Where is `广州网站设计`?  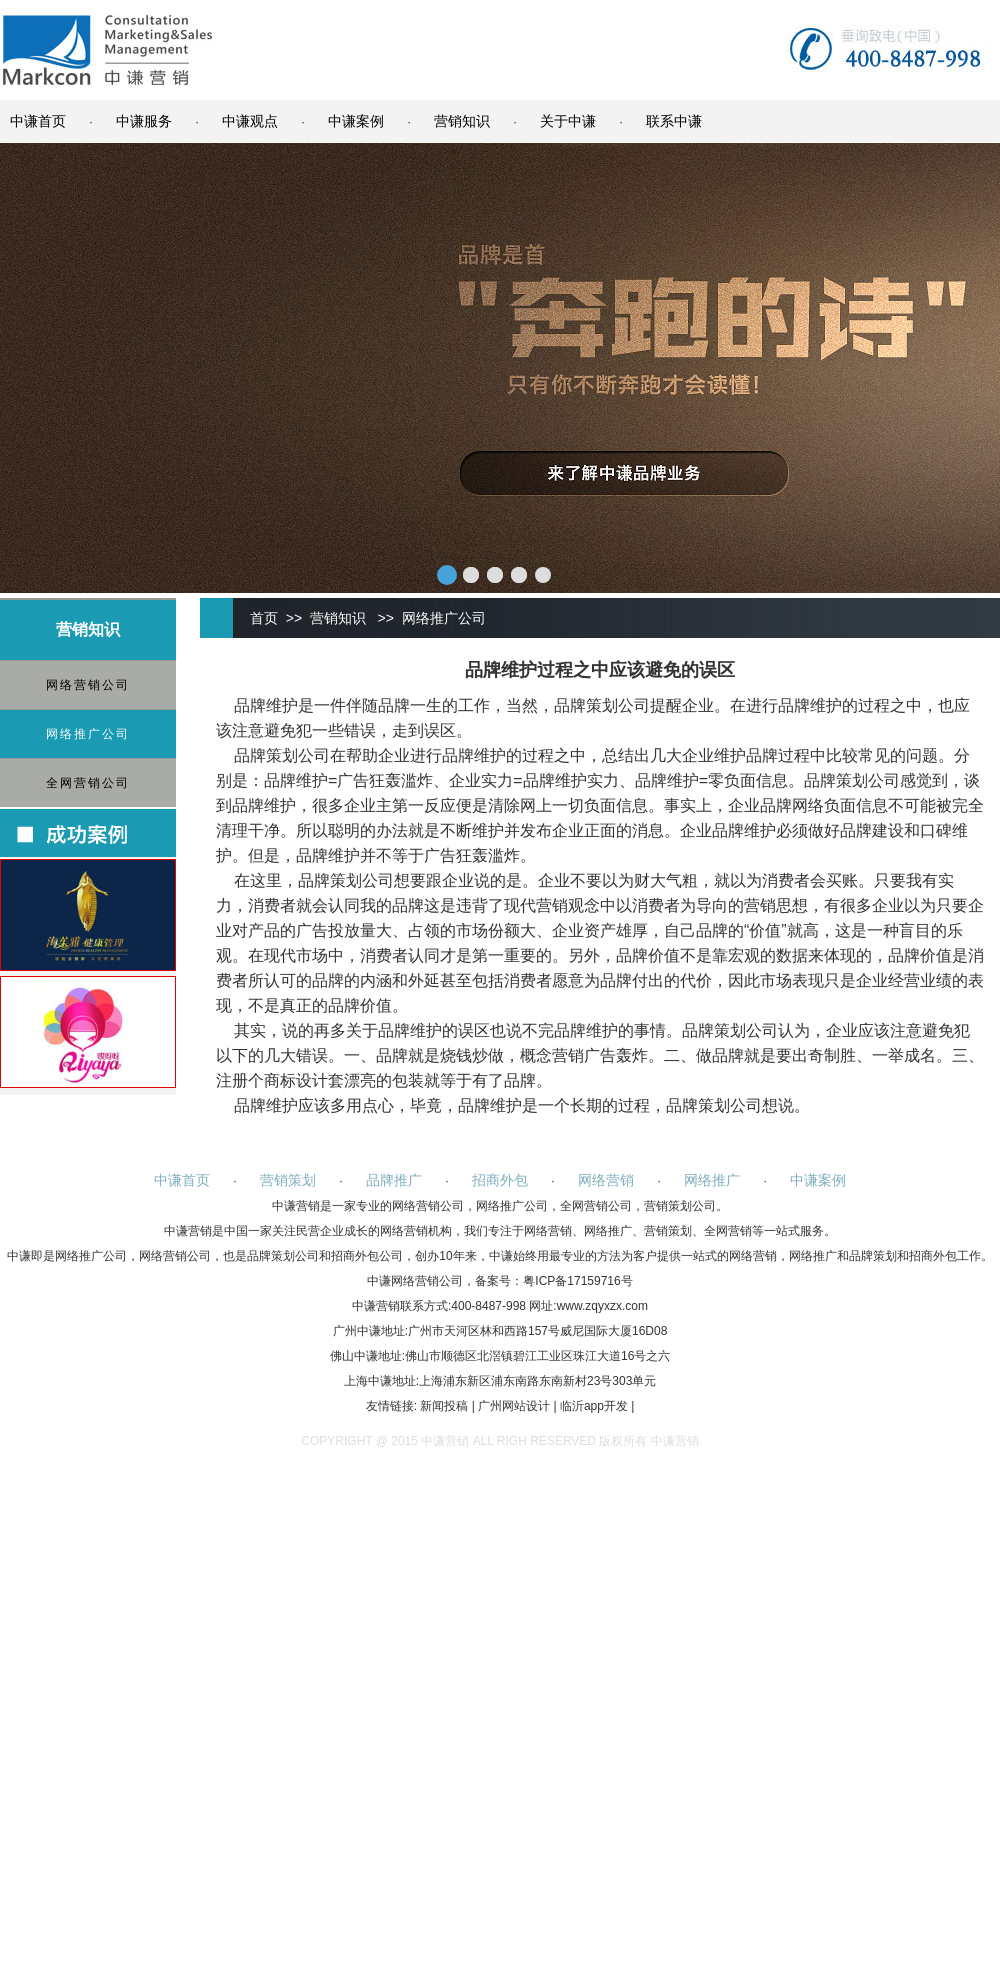
广州网站设计 is located at coordinates (514, 1406).